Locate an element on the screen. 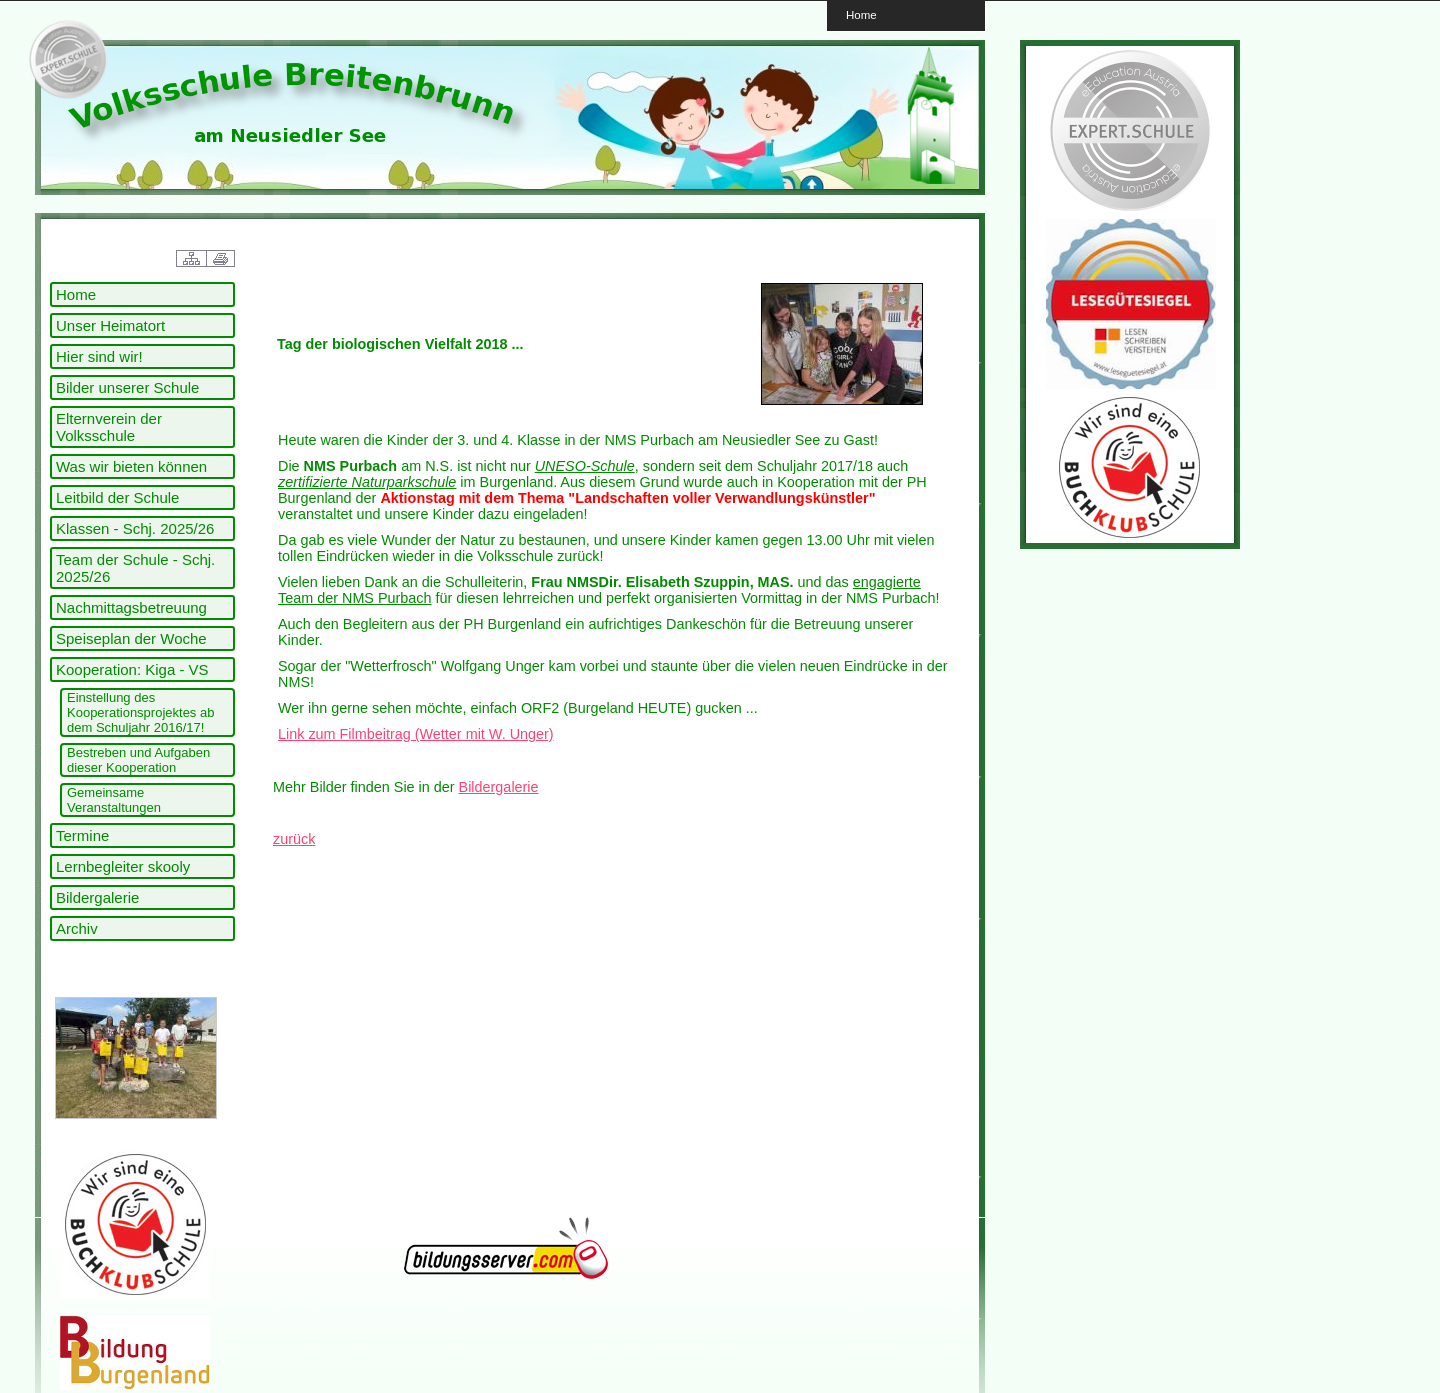 This screenshot has height=1393, width=1440. Team der Schule - Schj. 2025/26 is located at coordinates (135, 568).